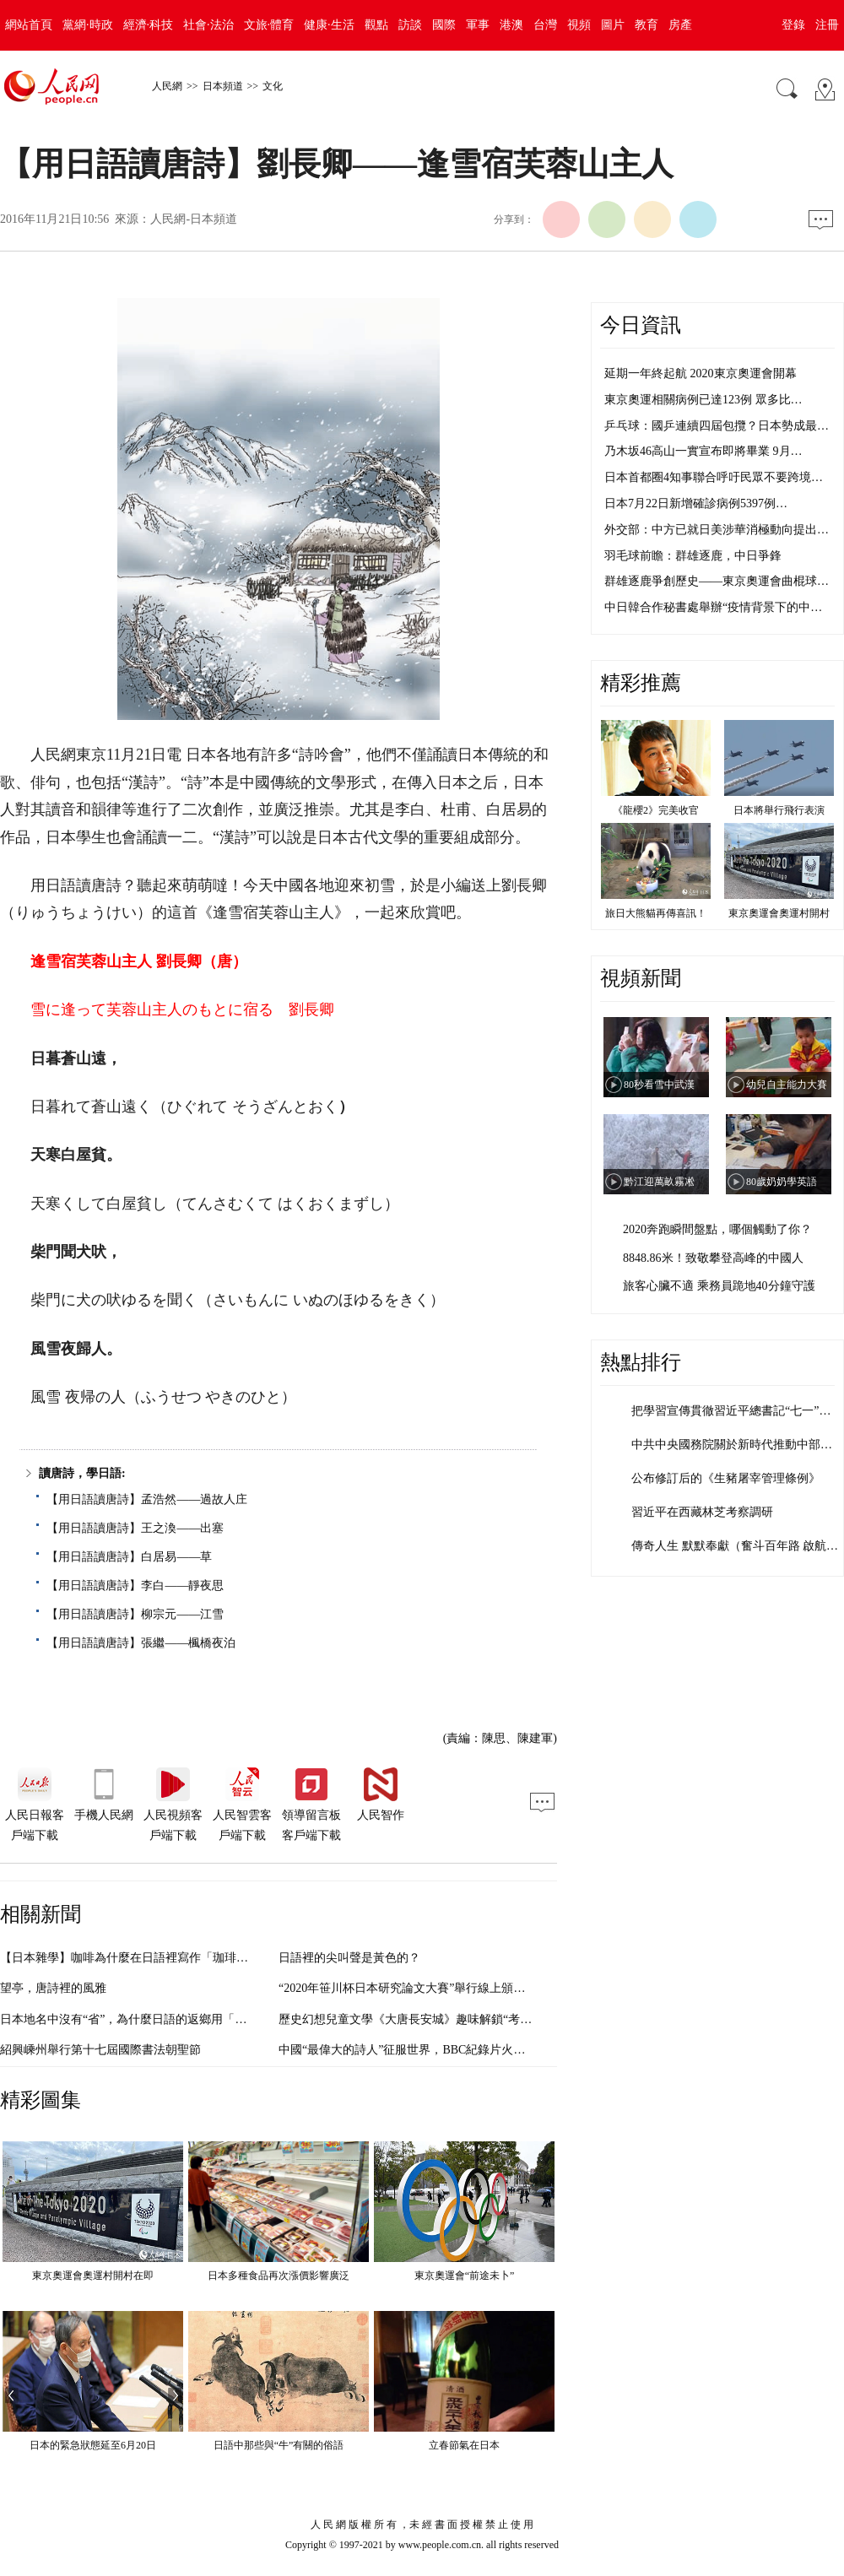 The height and width of the screenshot is (2576, 844). What do you see at coordinates (827, 25) in the screenshot?
I see `注冊` at bounding box center [827, 25].